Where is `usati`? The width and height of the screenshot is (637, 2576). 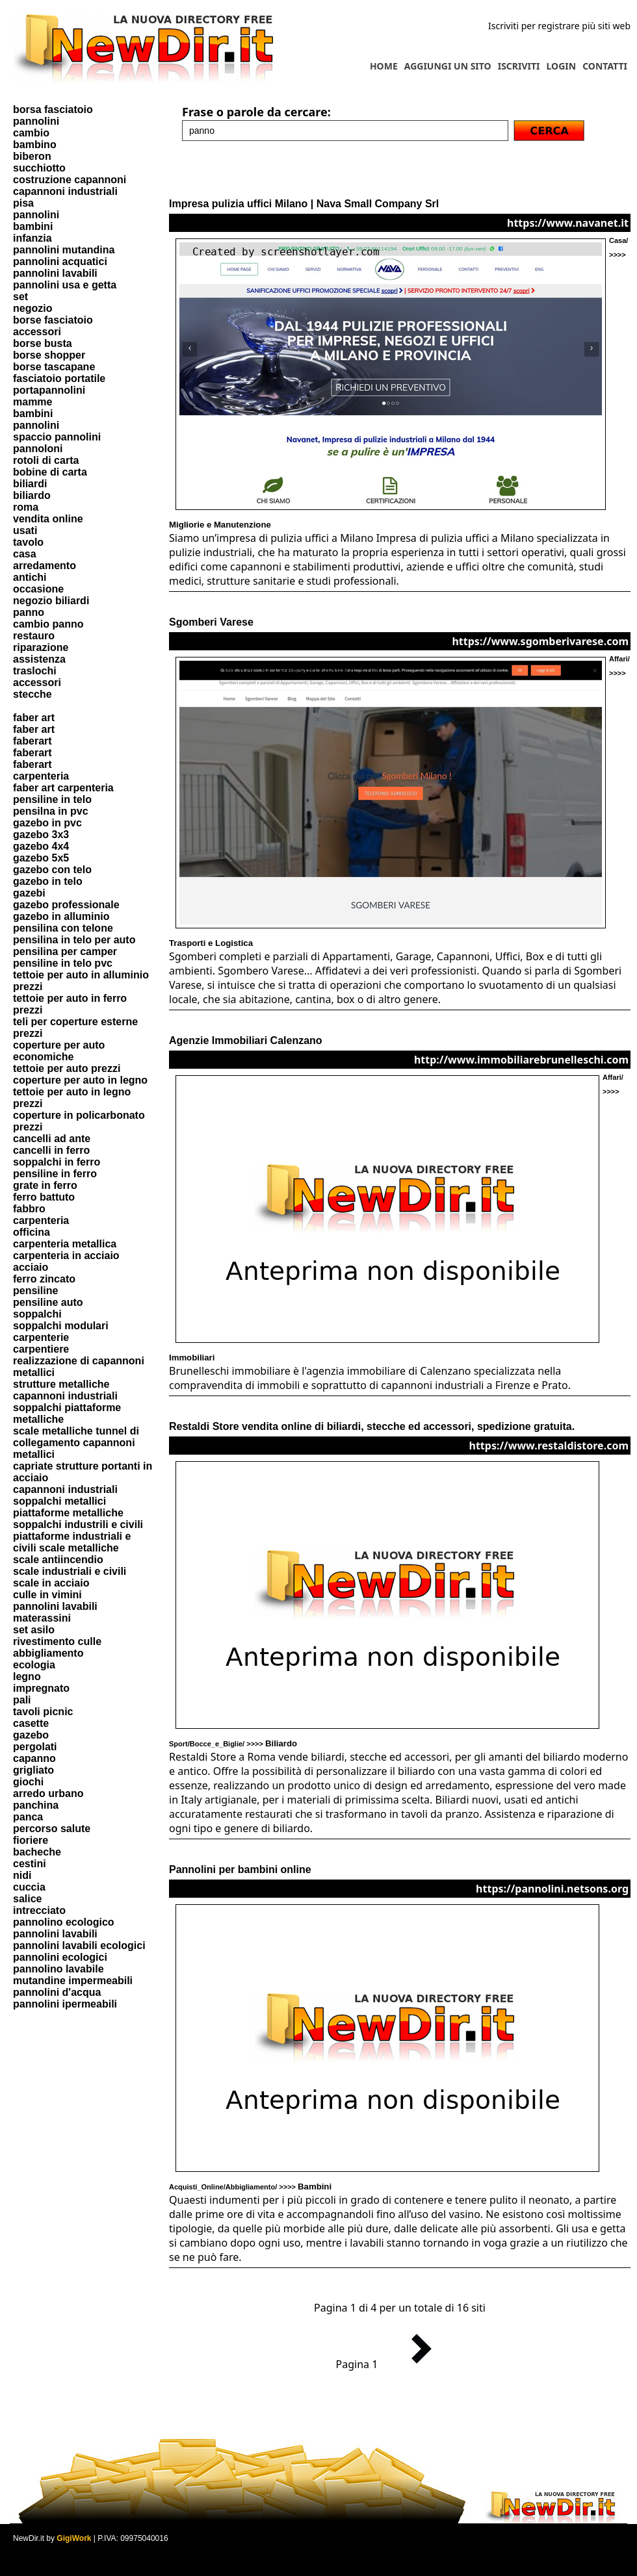 usati is located at coordinates (25, 530).